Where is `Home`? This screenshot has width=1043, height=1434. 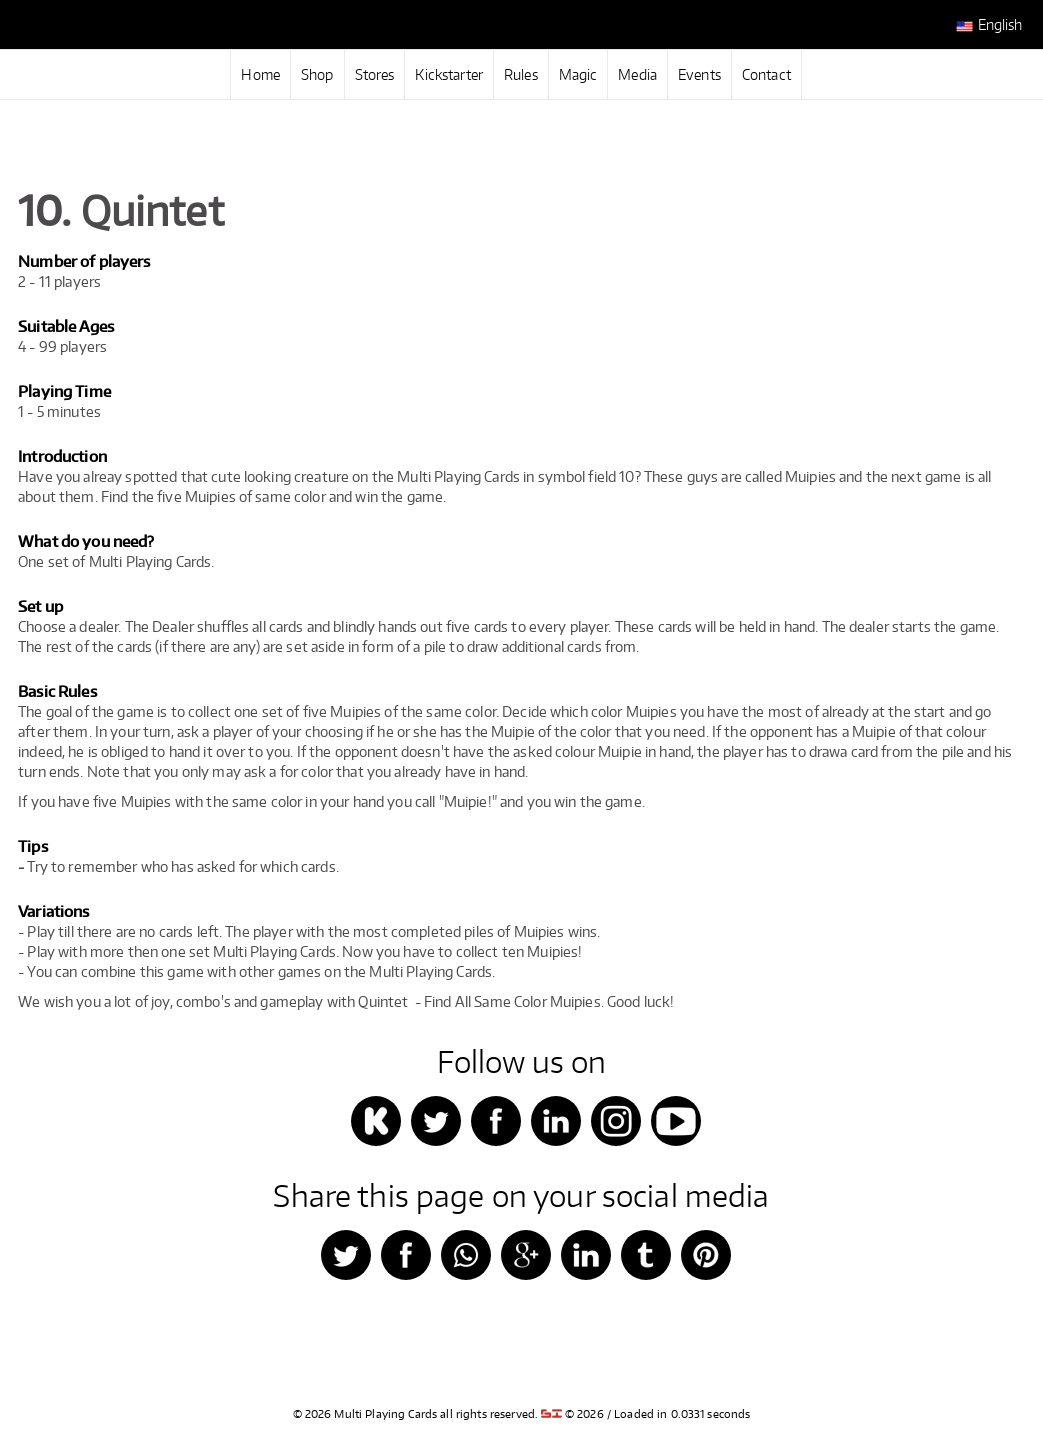 Home is located at coordinates (260, 74).